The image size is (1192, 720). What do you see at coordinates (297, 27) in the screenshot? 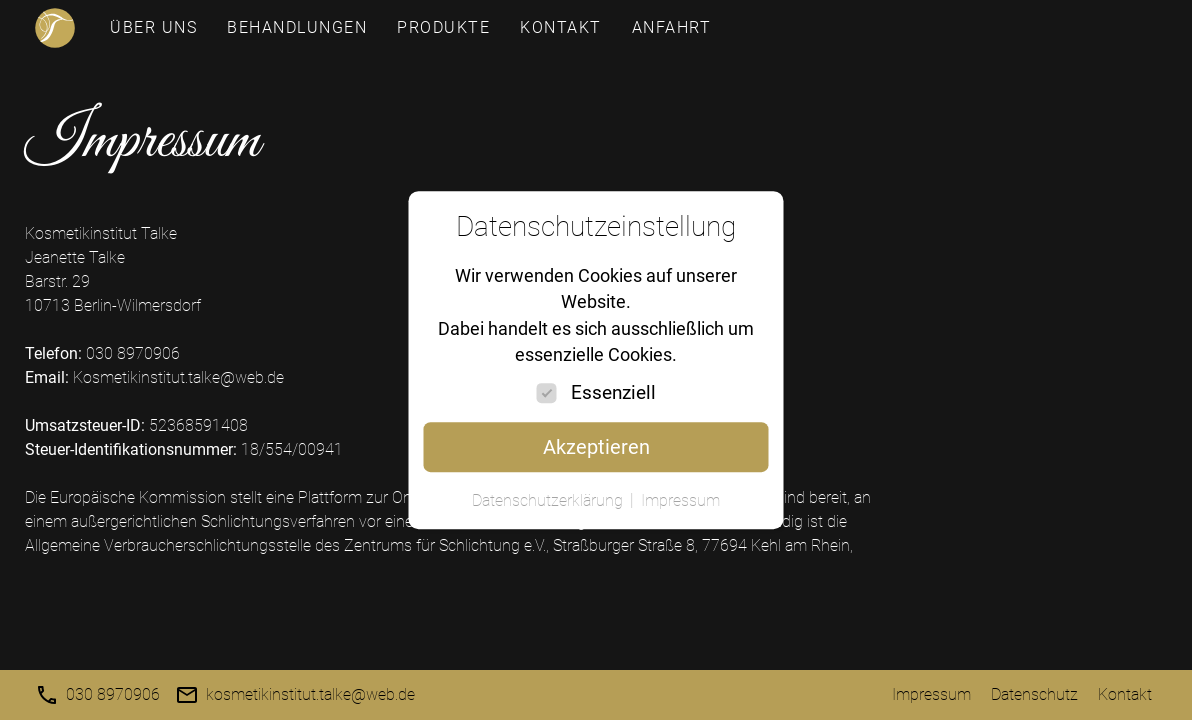
I see `Behandlungen` at bounding box center [297, 27].